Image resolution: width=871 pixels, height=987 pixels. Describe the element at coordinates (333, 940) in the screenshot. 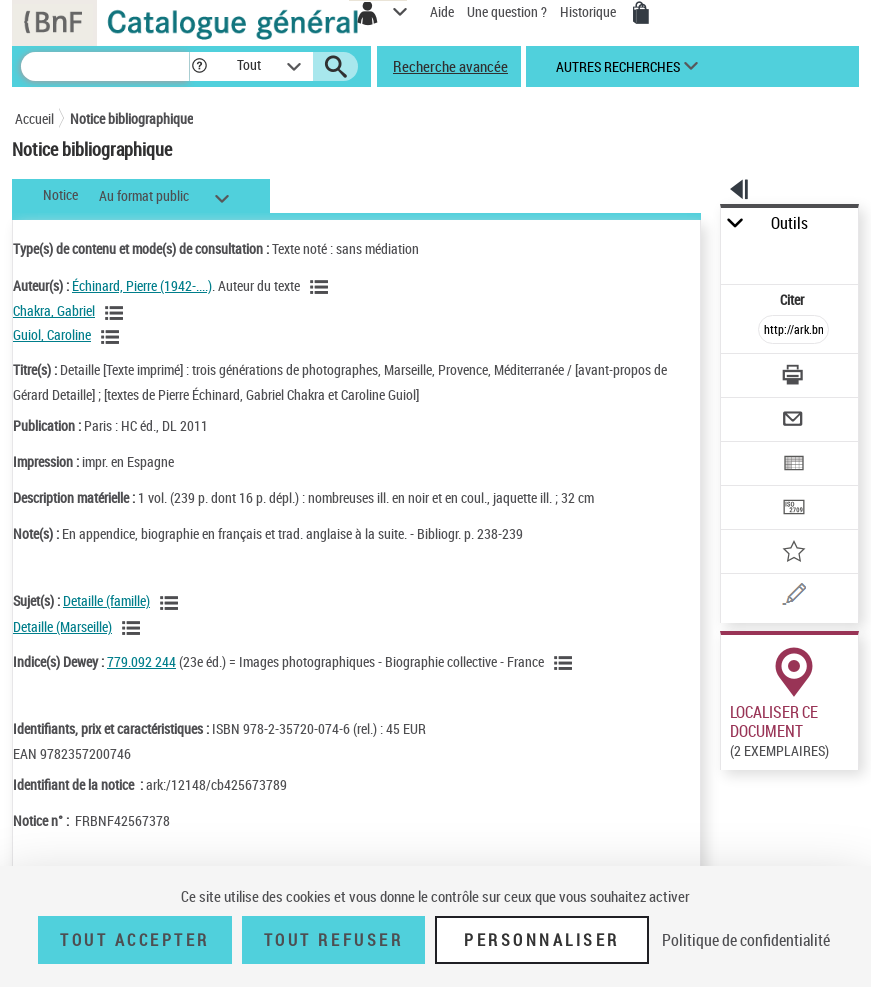

I see `Tout refuser [Tout refuser (Recharger la page)]` at that location.